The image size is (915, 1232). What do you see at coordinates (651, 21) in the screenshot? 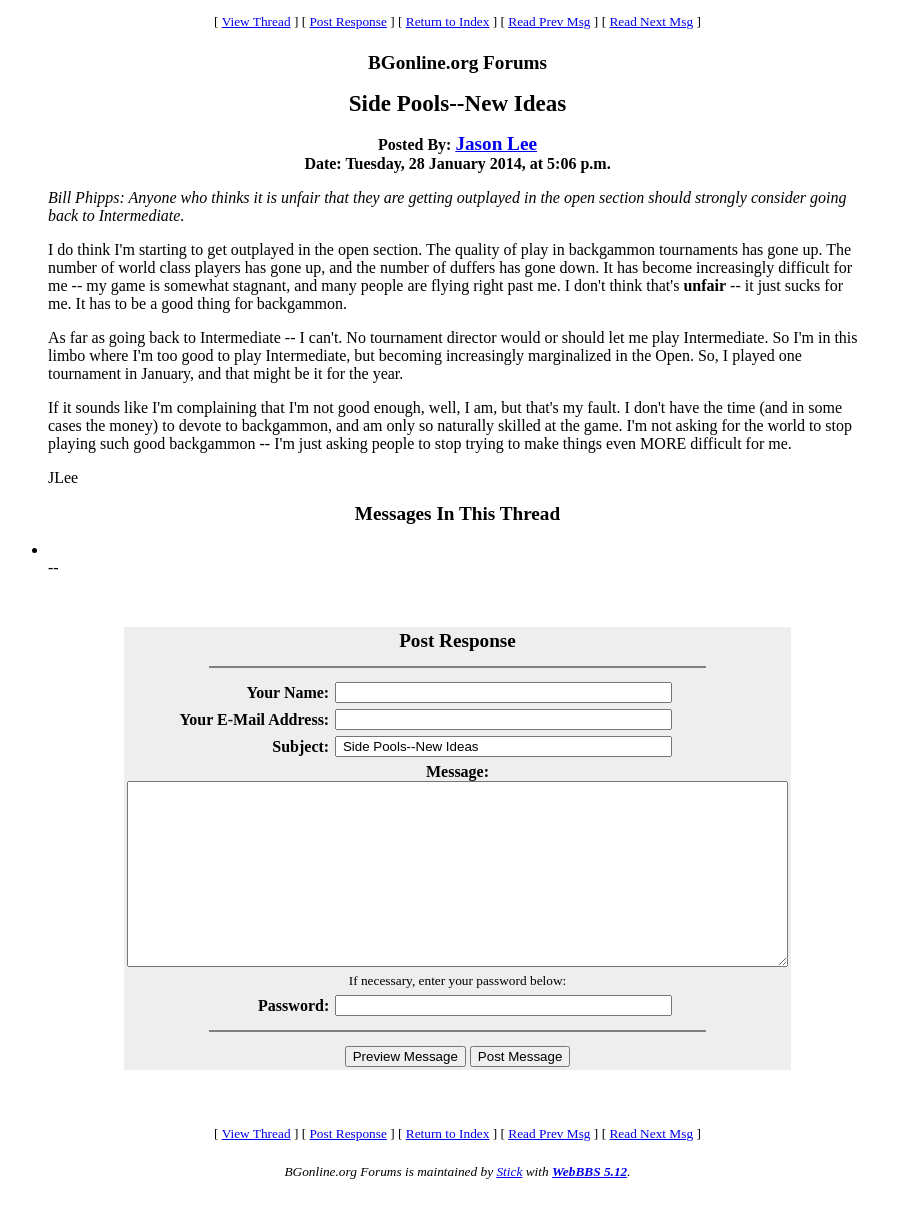
I see `Read Next Msg` at bounding box center [651, 21].